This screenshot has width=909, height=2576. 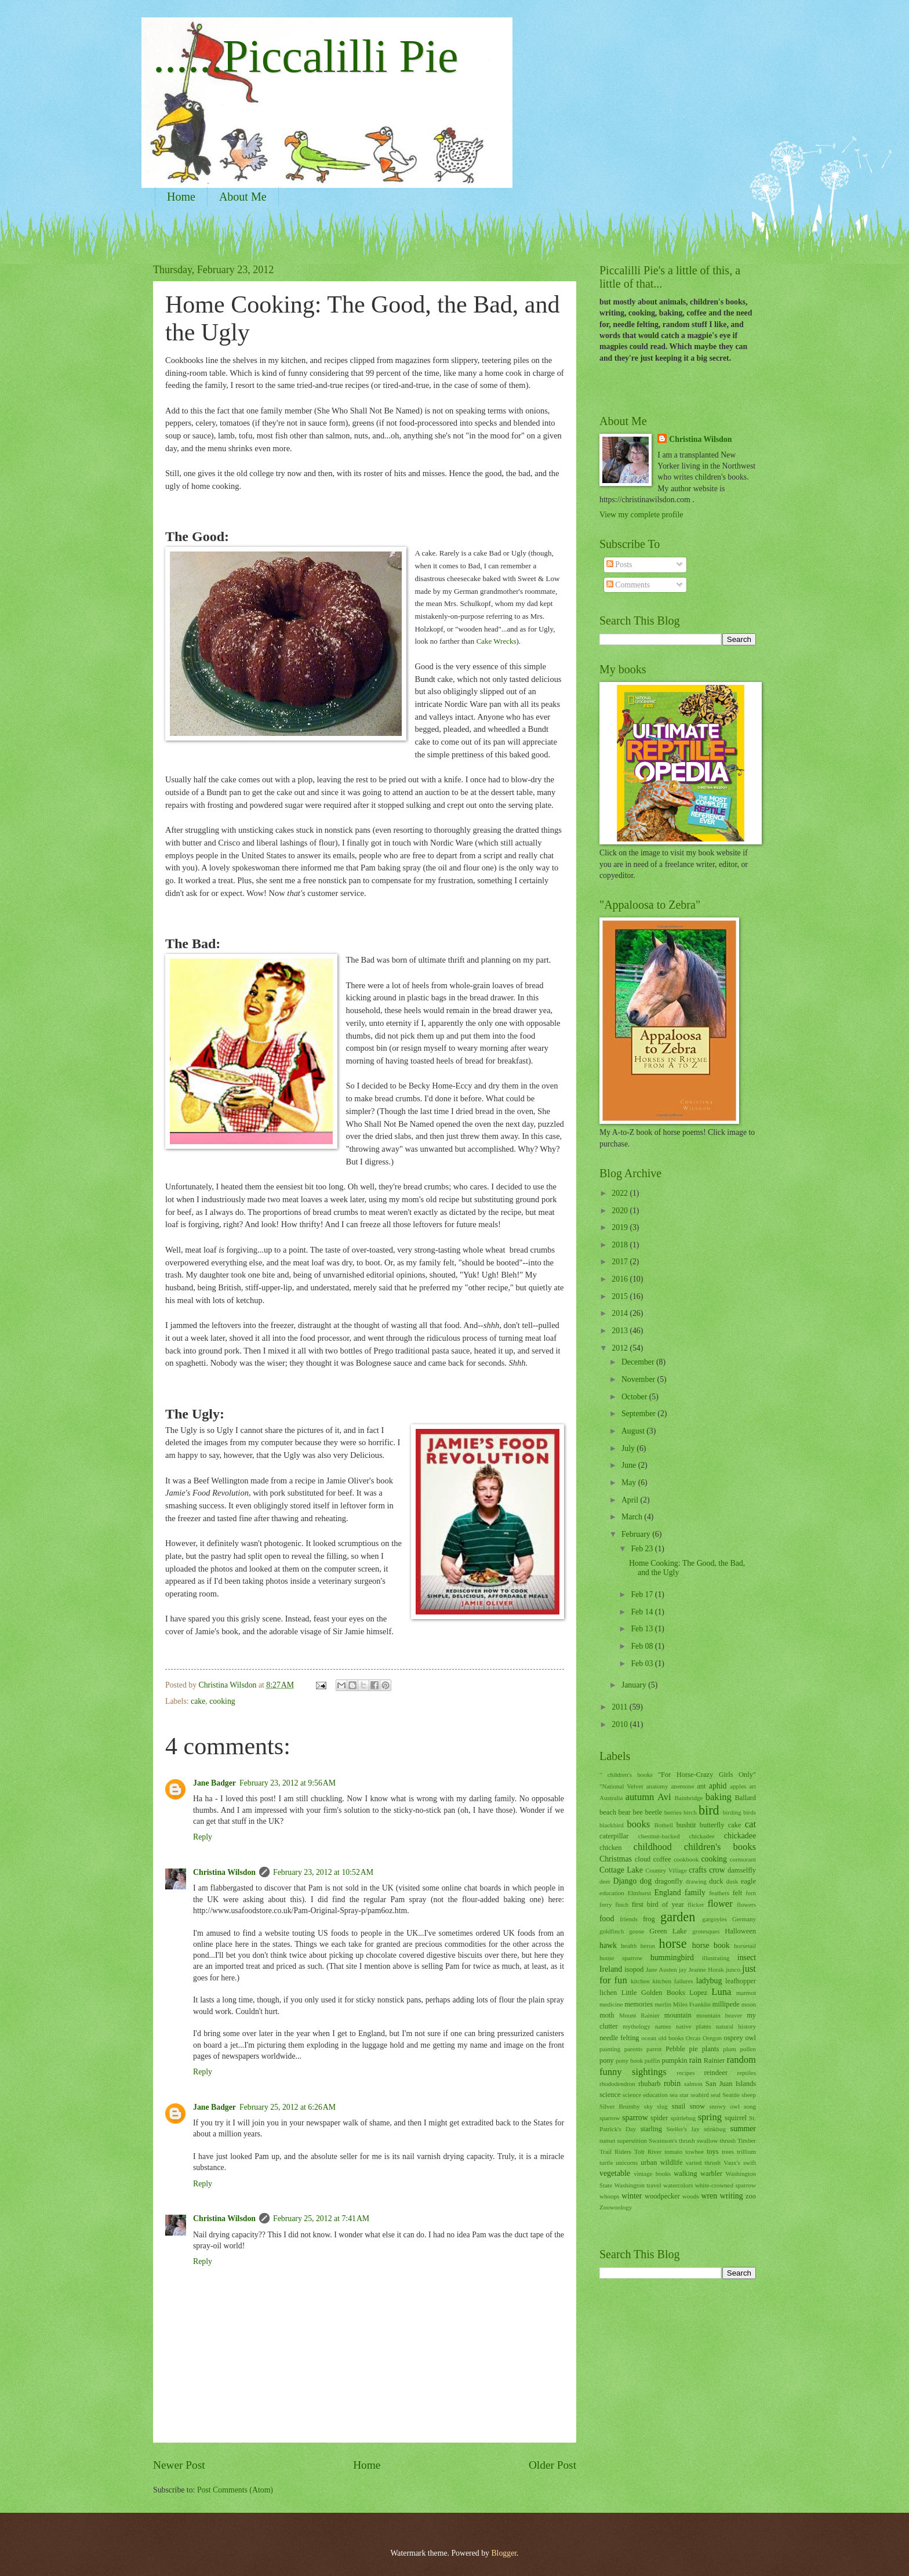 What do you see at coordinates (611, 1825) in the screenshot?
I see `blackbird` at bounding box center [611, 1825].